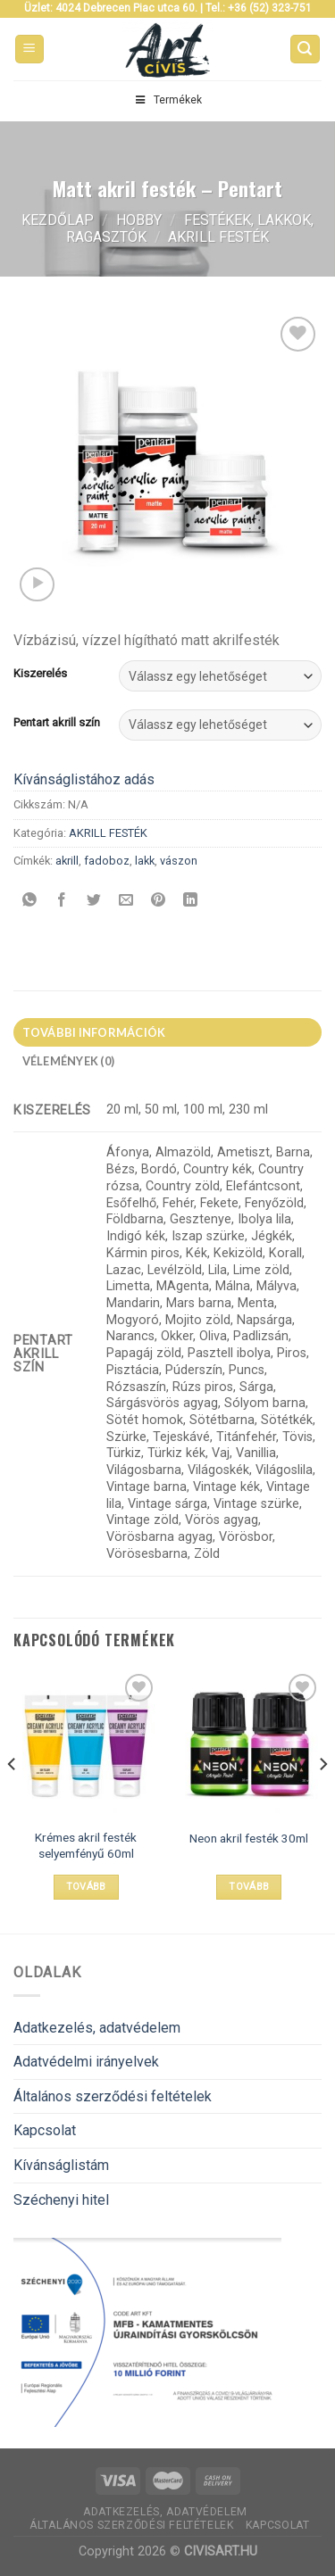 This screenshot has width=335, height=2576. Describe the element at coordinates (61, 2199) in the screenshot. I see `Széchenyi hitel` at that location.